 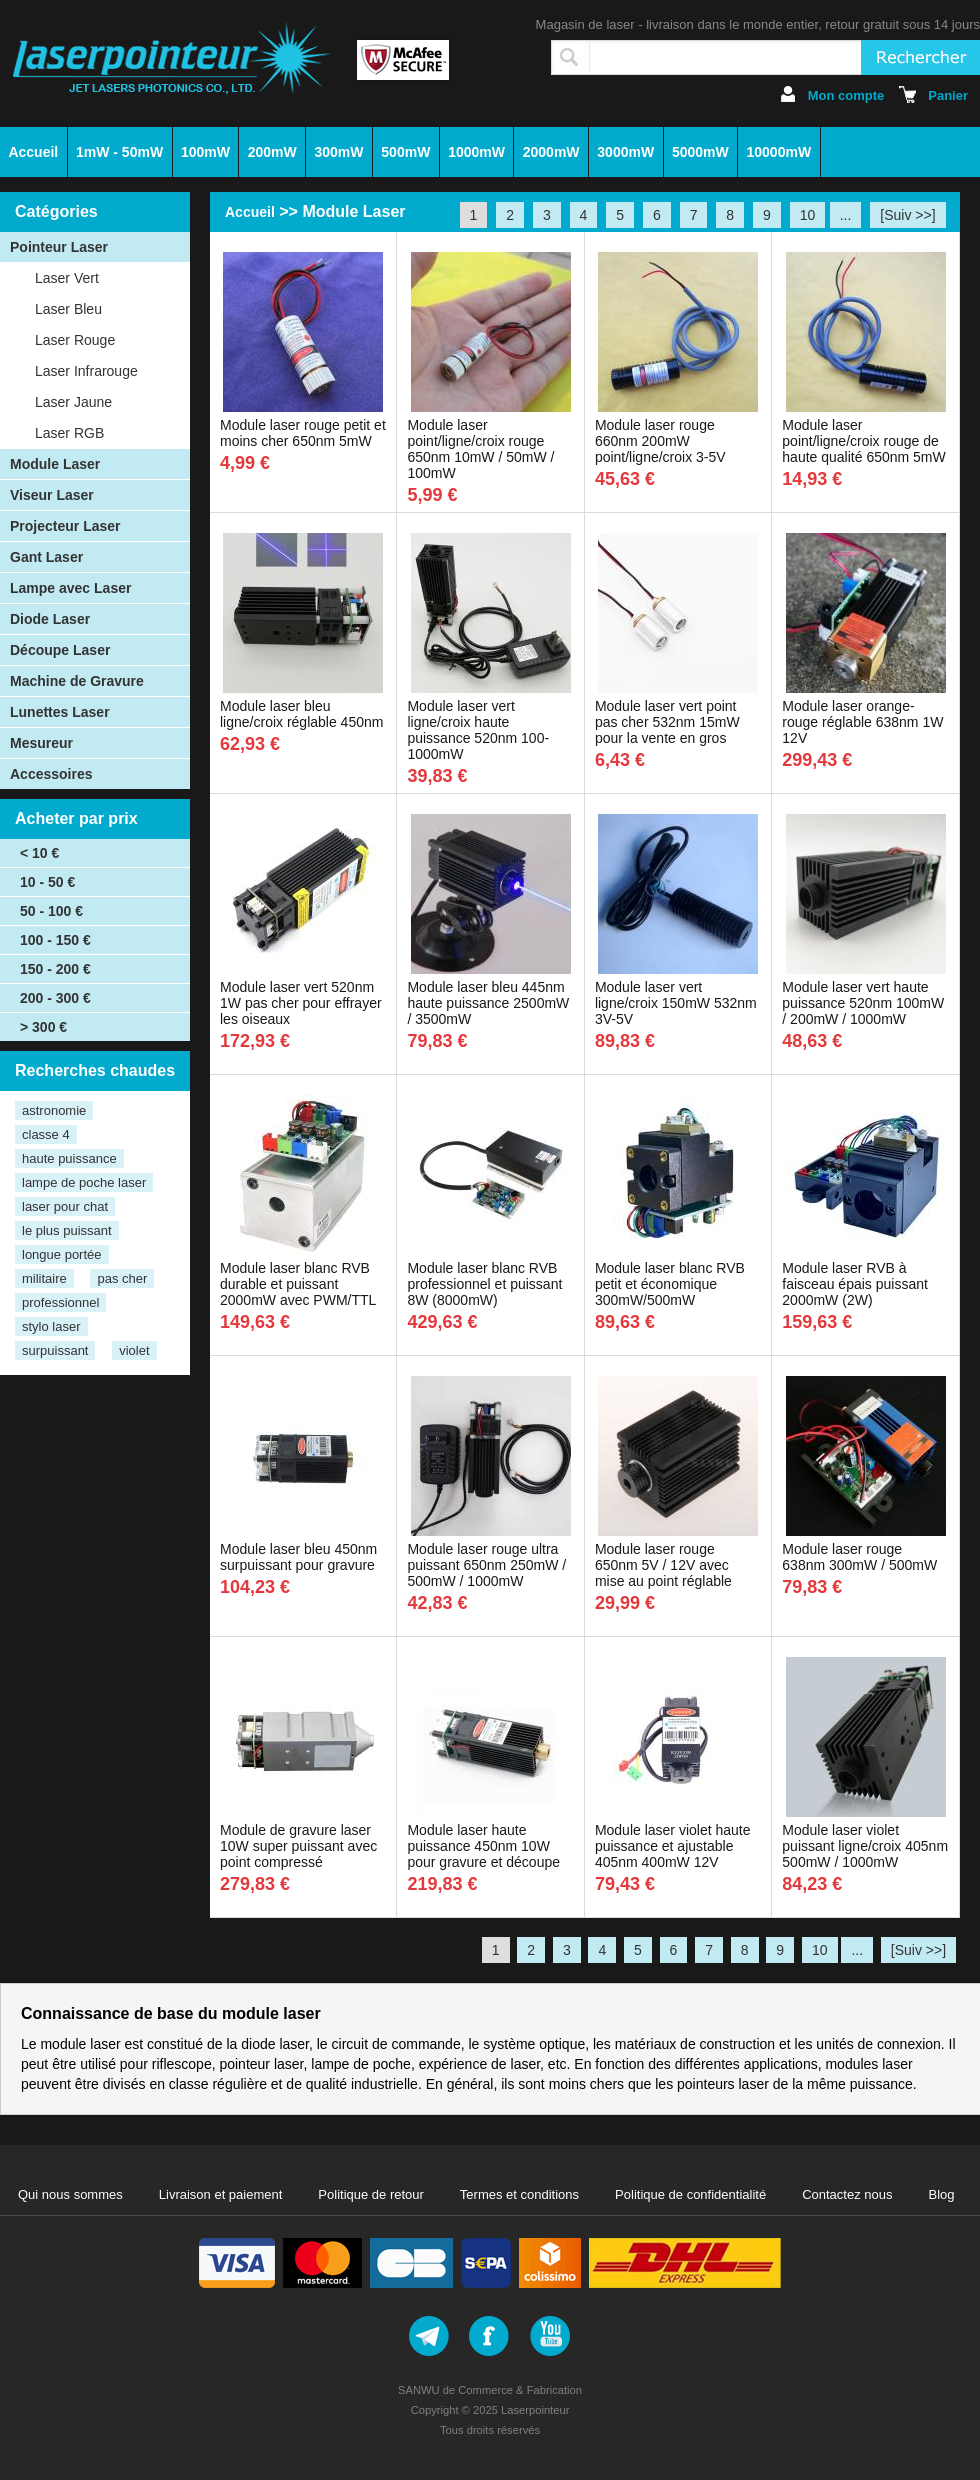 What do you see at coordinates (122, 1278) in the screenshot?
I see `pas cher` at bounding box center [122, 1278].